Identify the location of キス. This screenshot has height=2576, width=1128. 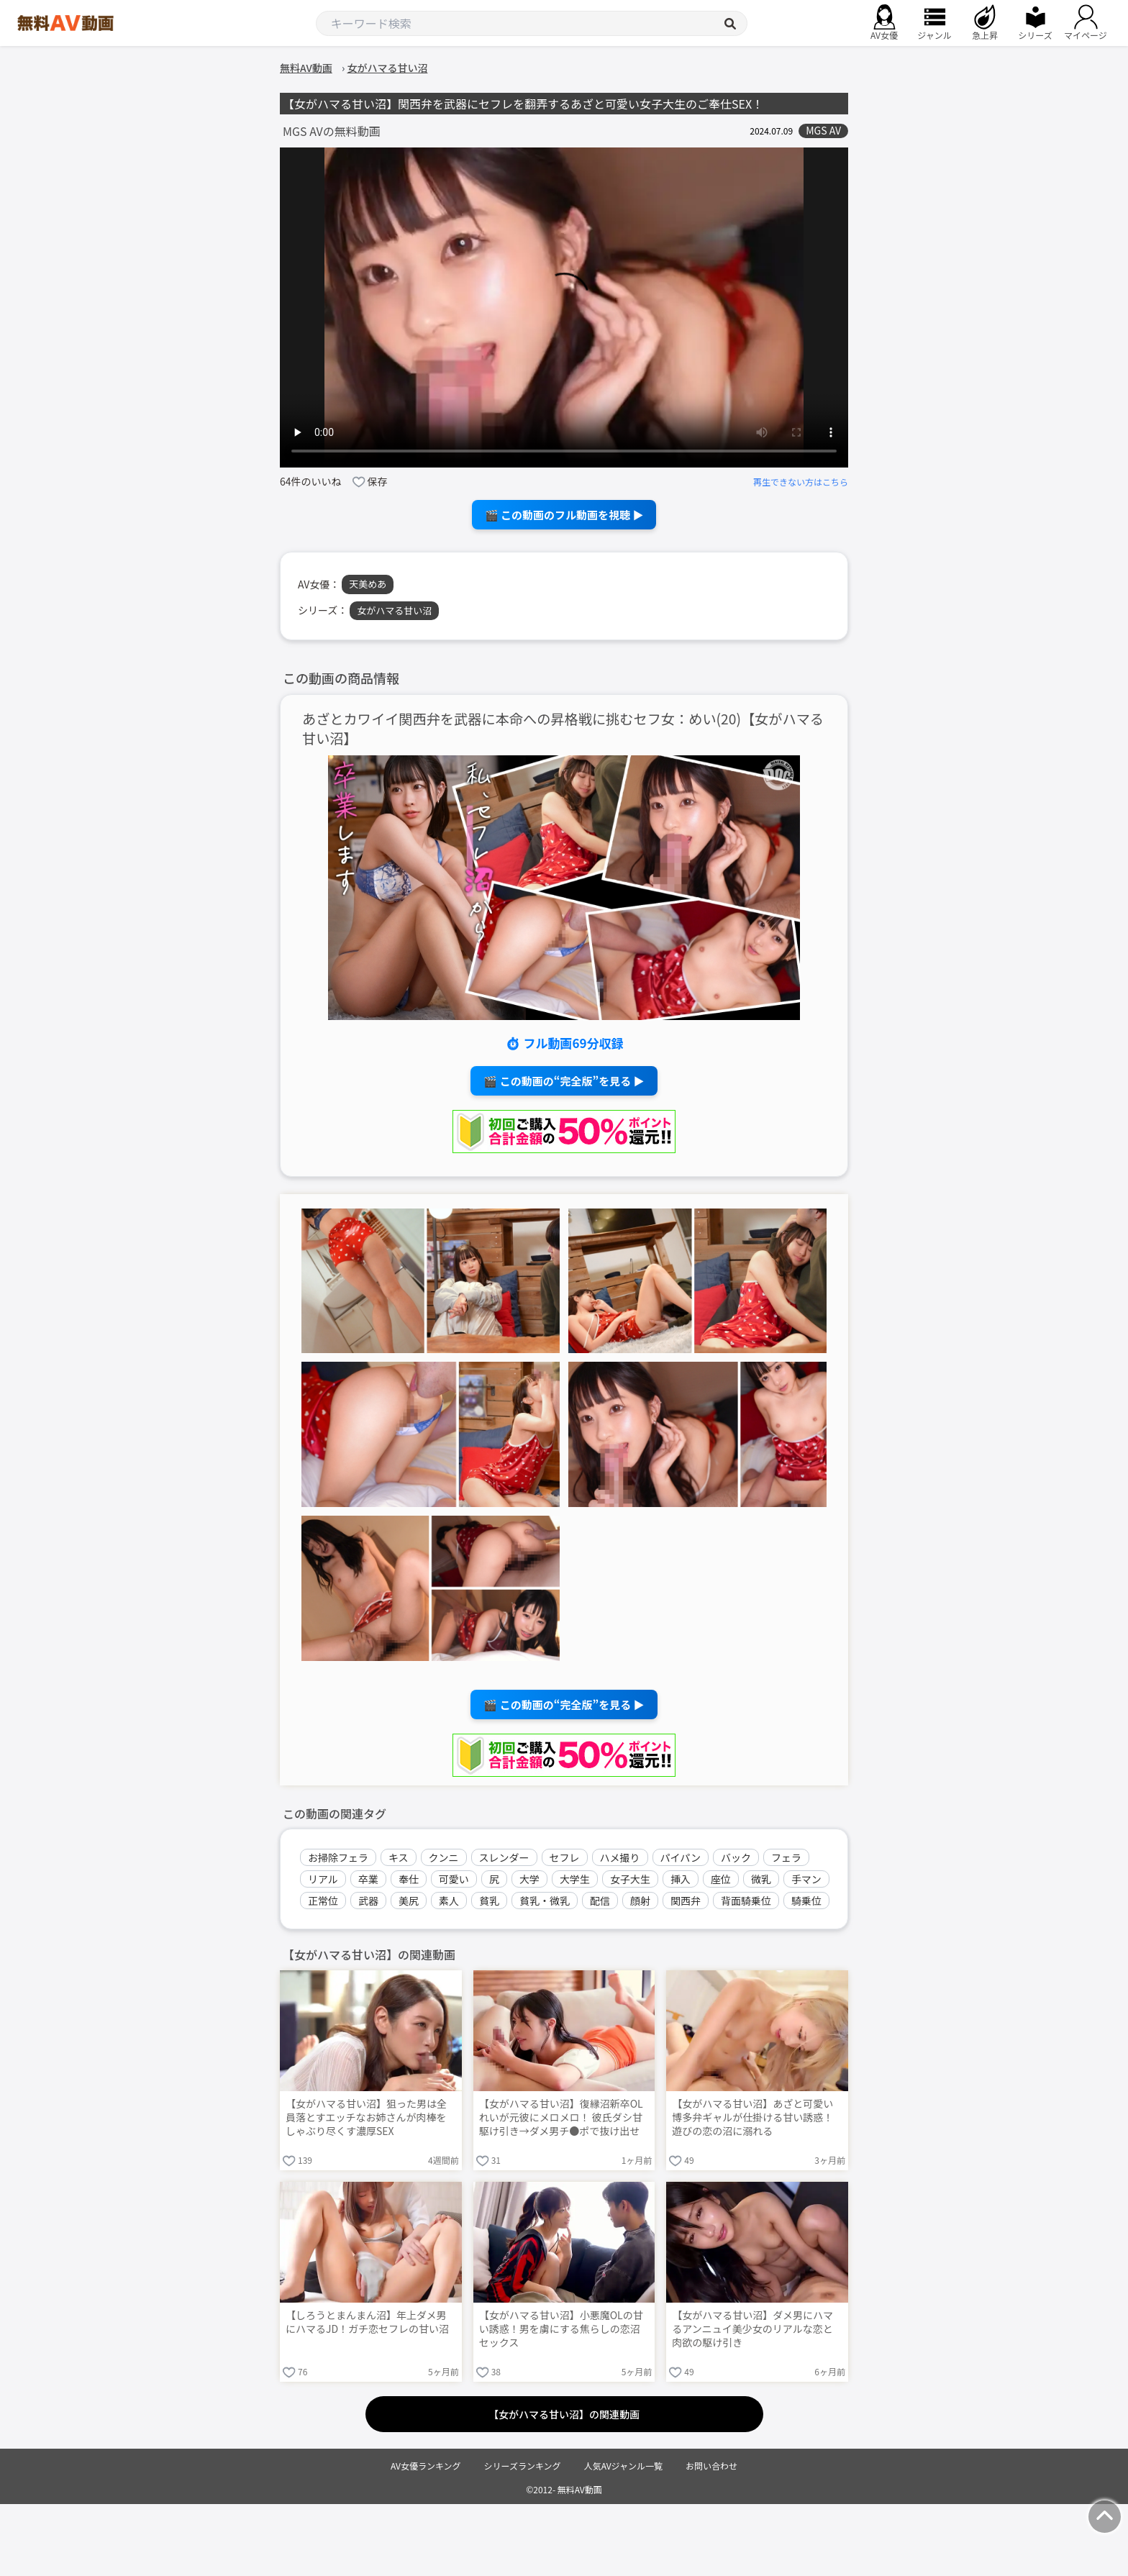
(398, 1857).